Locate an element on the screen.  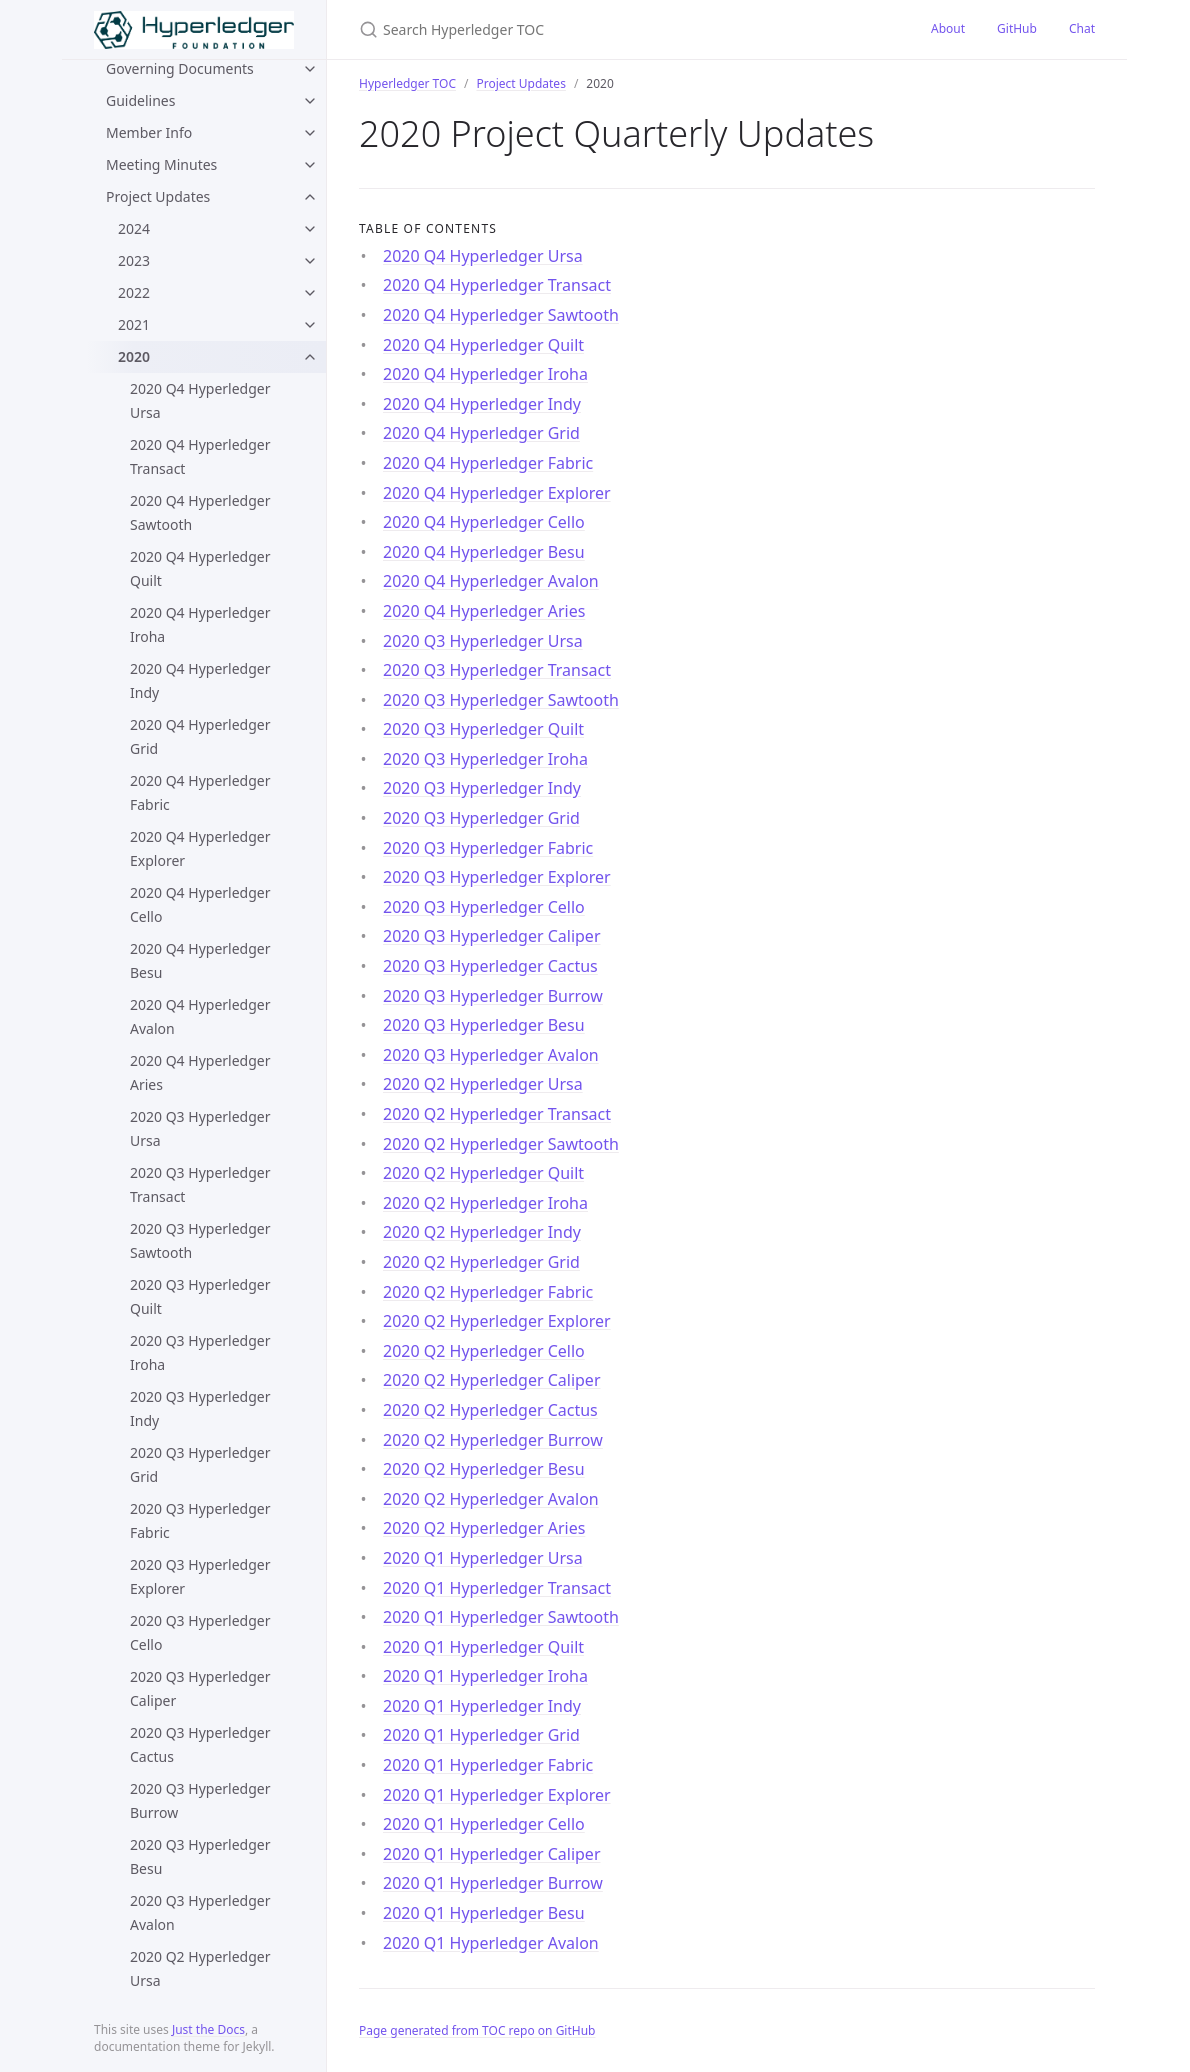
2020 Q3 Hyperledger Explorer is located at coordinates (200, 1576).